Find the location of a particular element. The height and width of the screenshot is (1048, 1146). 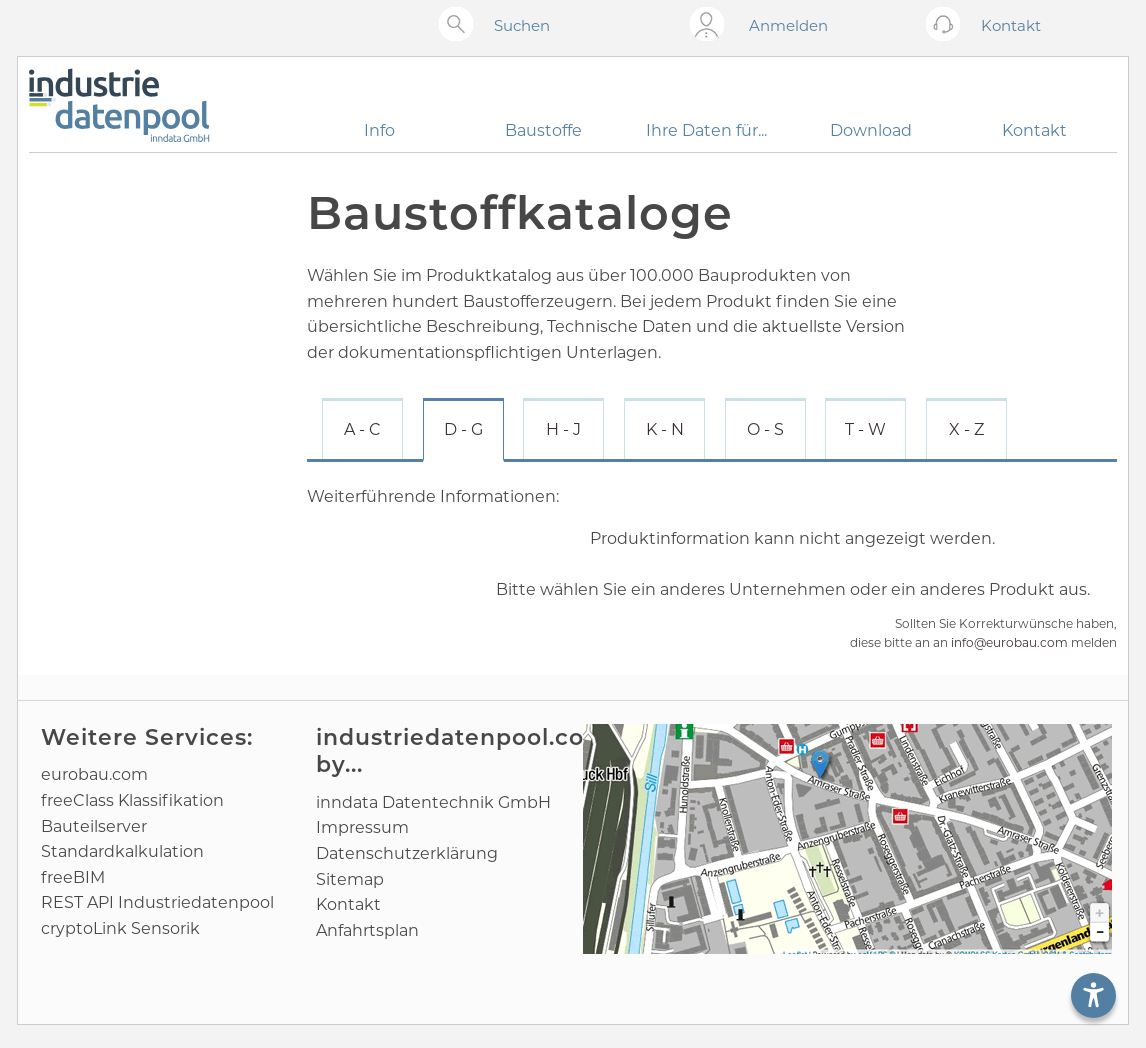

Impressum is located at coordinates (362, 827).